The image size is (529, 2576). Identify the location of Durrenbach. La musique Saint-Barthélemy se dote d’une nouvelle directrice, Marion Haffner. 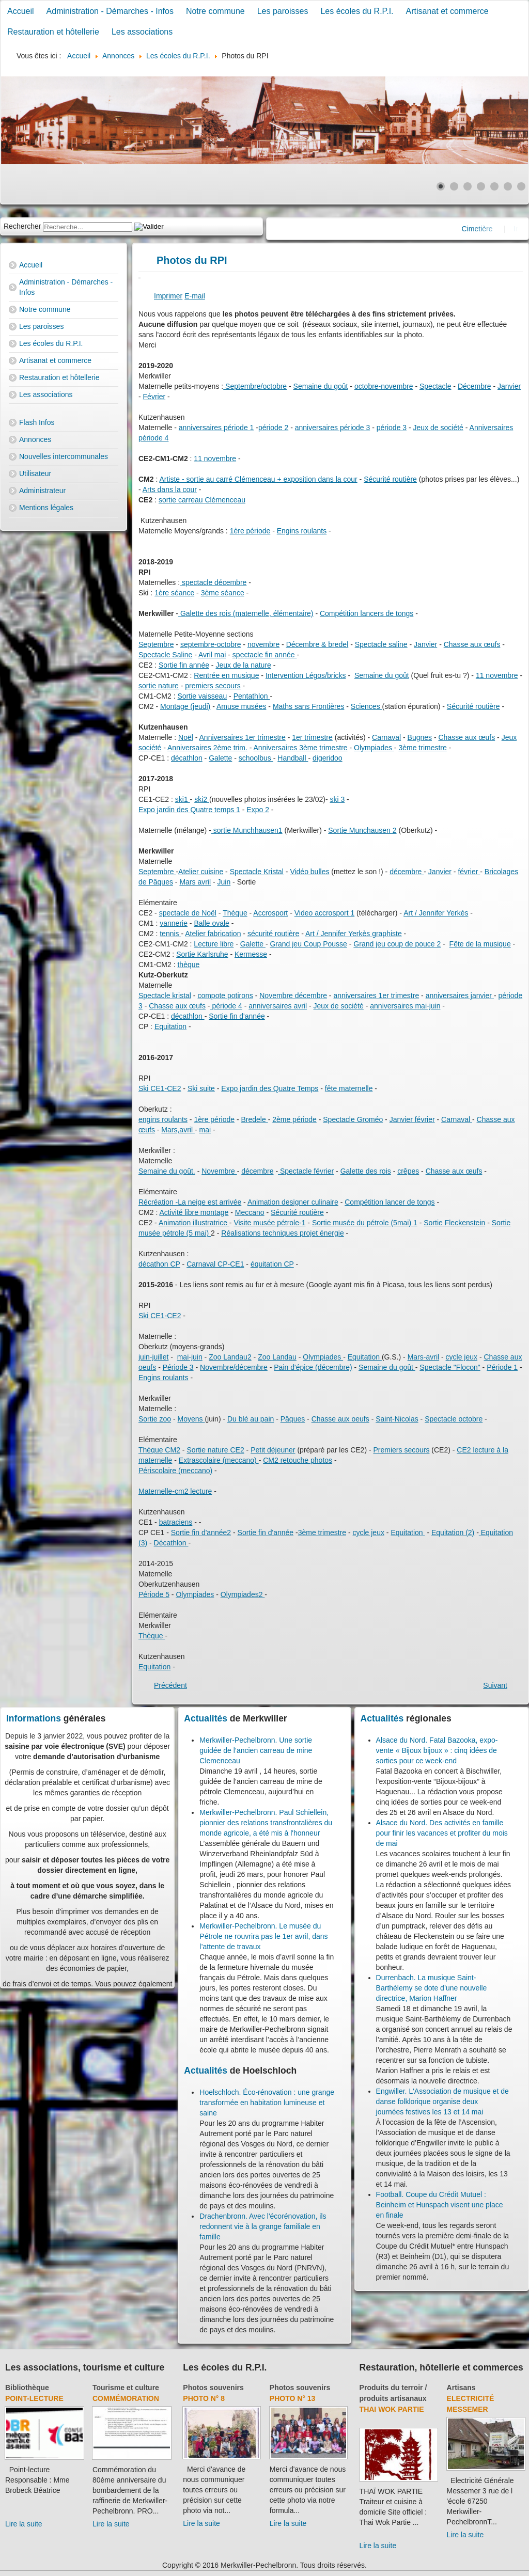
(431, 1987).